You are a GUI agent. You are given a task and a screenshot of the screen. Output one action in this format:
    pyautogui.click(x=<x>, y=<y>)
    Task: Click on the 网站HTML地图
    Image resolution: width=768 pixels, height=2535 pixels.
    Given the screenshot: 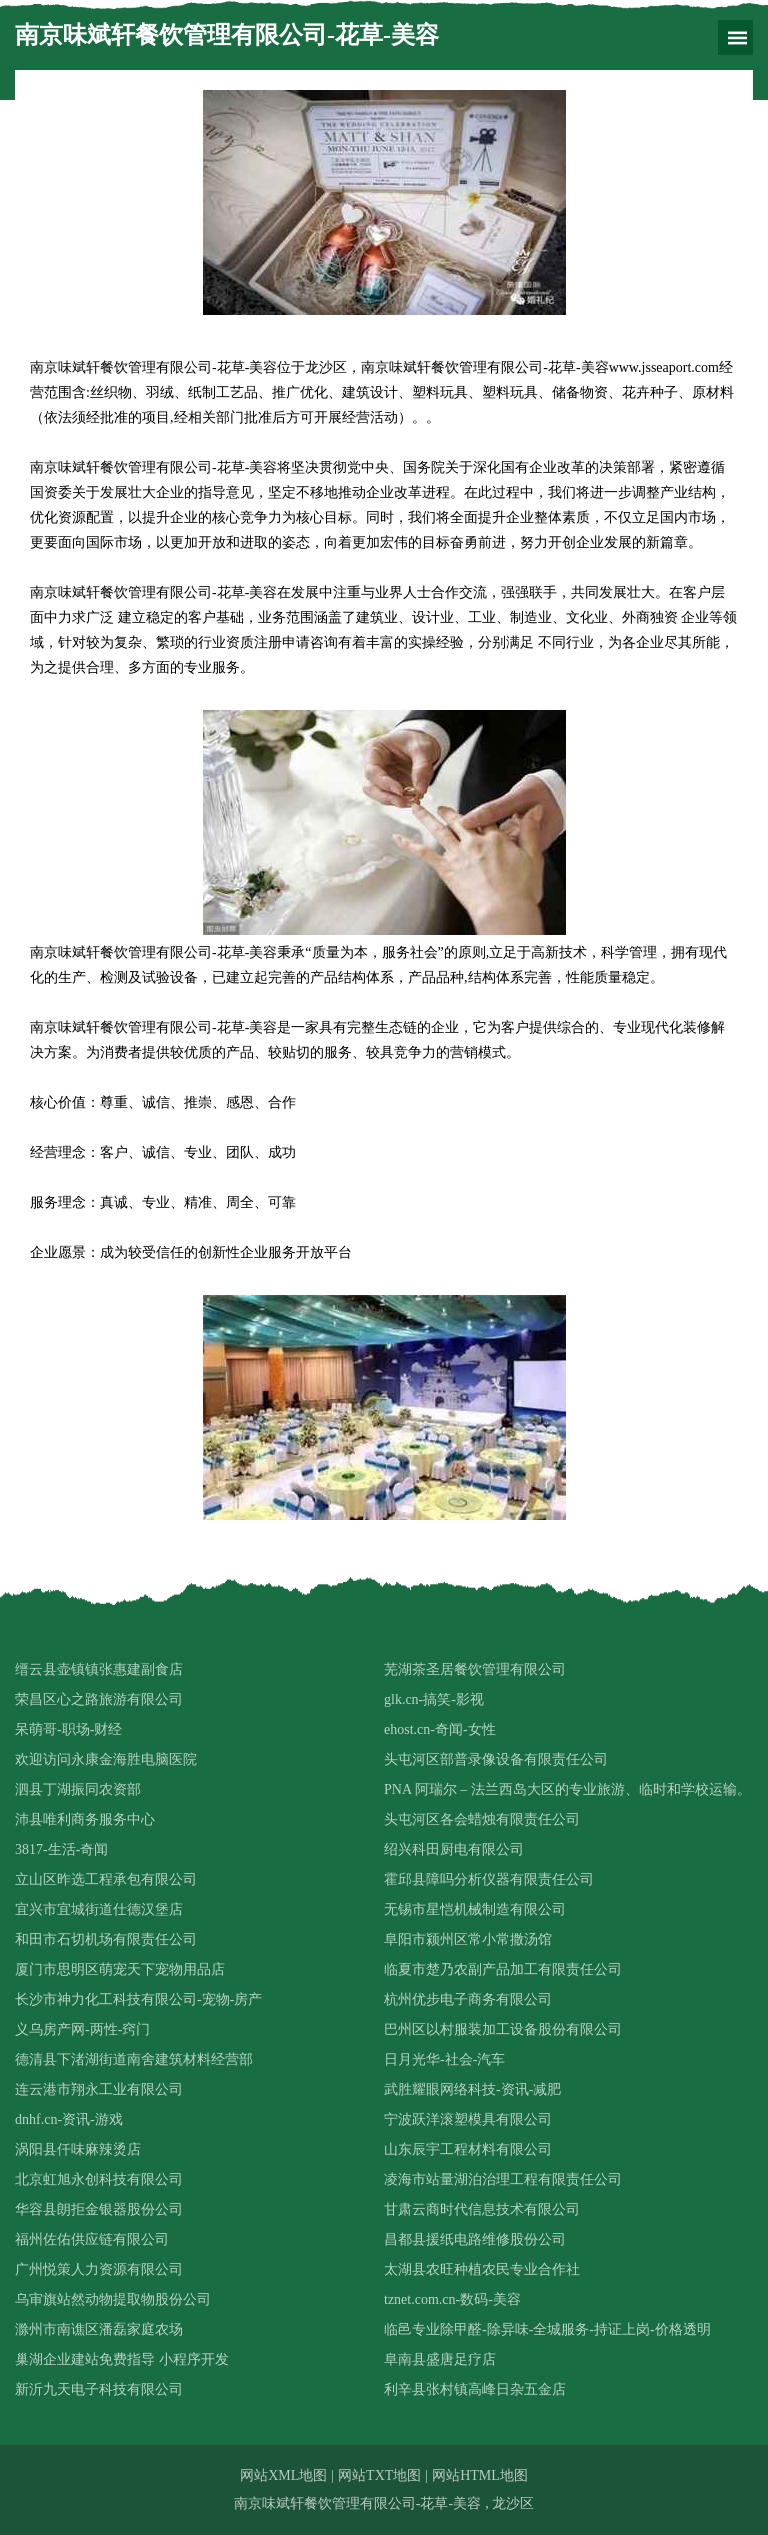 What is the action you would take?
    pyautogui.click(x=480, y=2475)
    